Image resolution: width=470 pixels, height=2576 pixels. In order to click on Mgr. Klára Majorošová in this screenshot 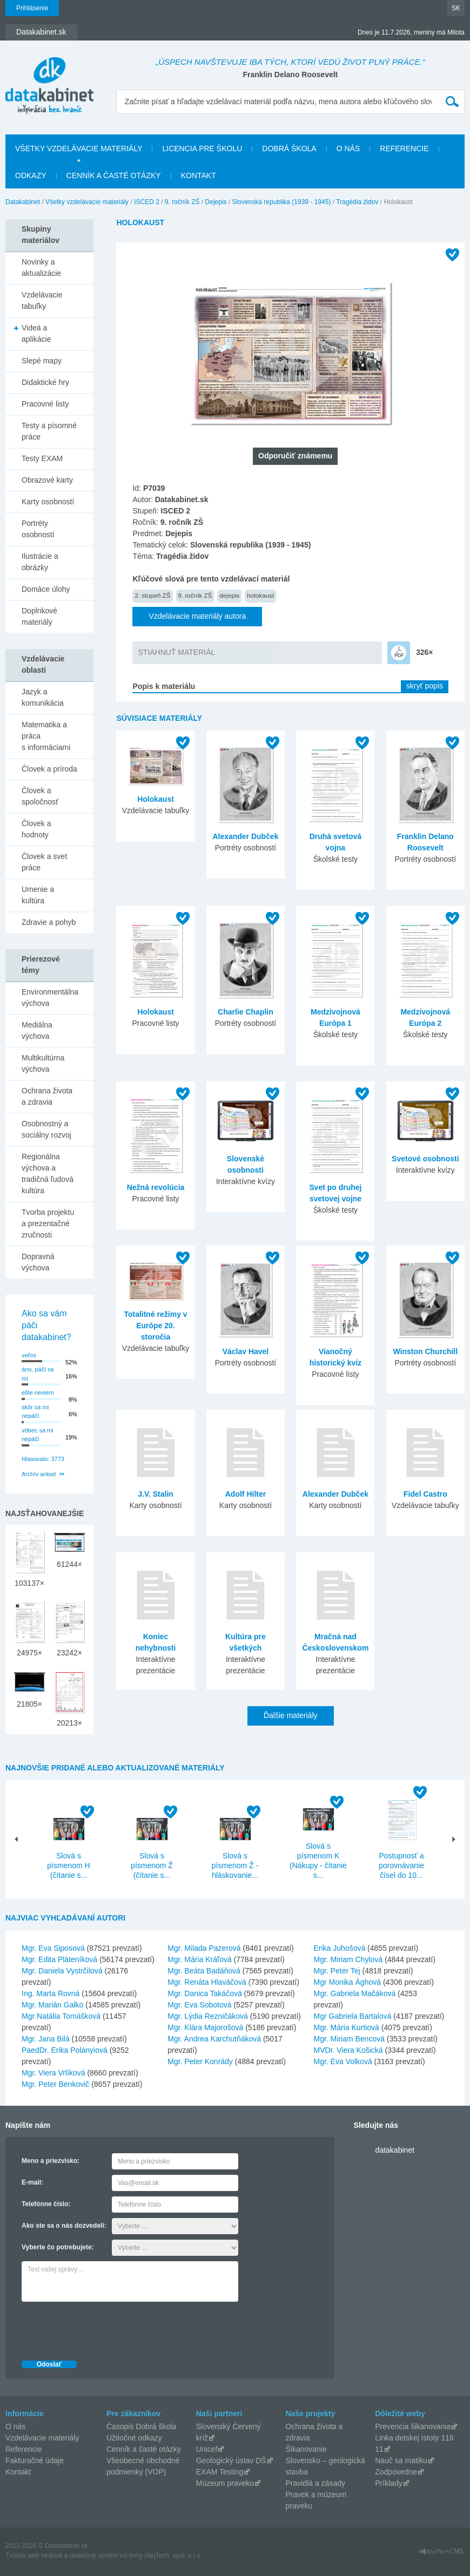, I will do `click(205, 2027)`.